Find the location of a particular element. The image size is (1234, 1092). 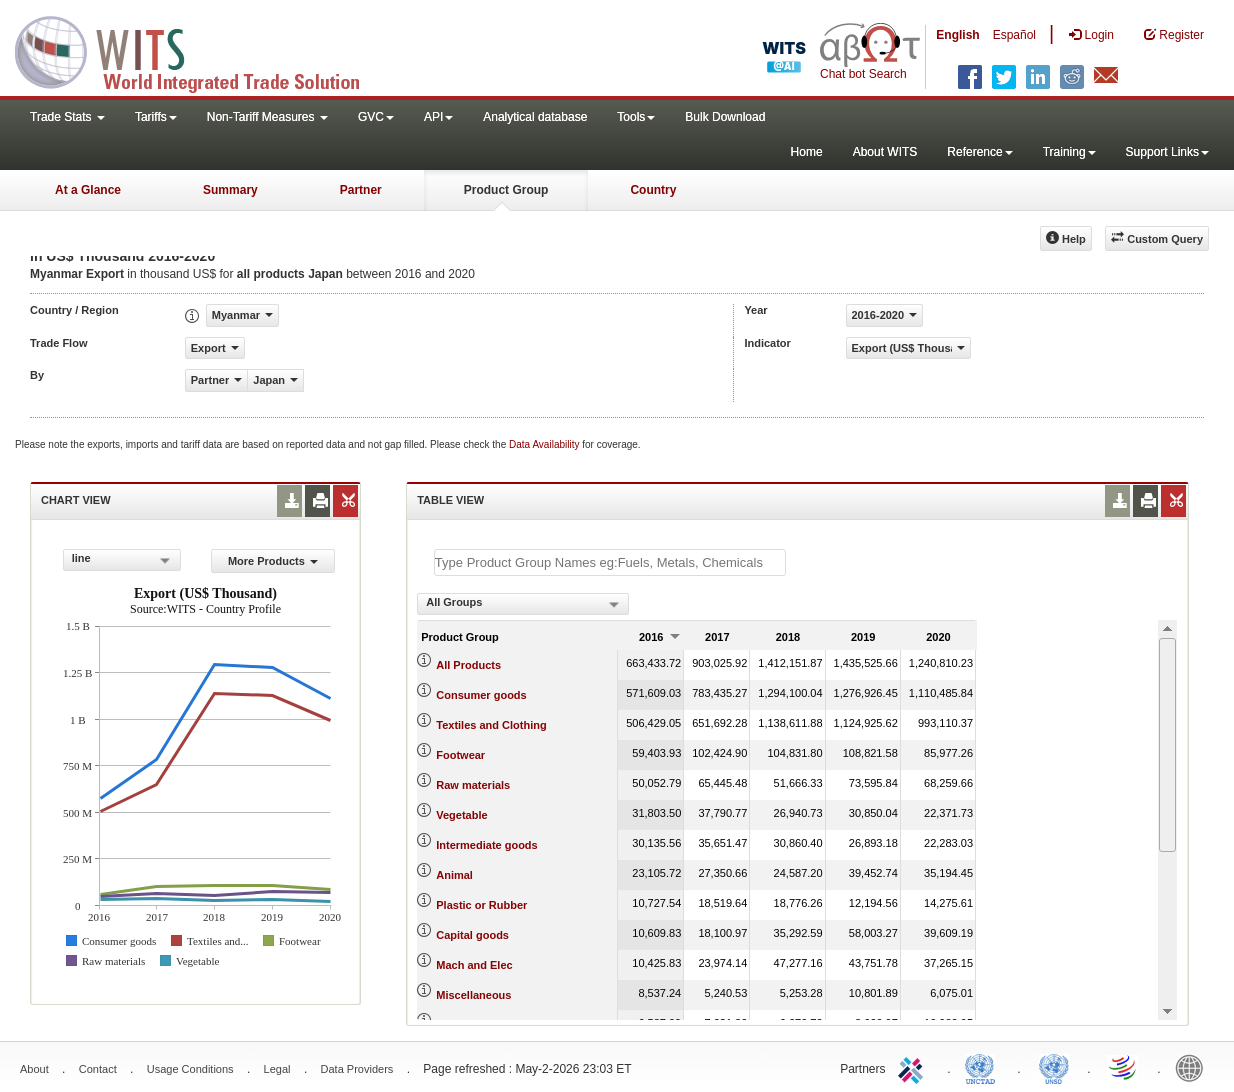

Partner is located at coordinates (361, 190).